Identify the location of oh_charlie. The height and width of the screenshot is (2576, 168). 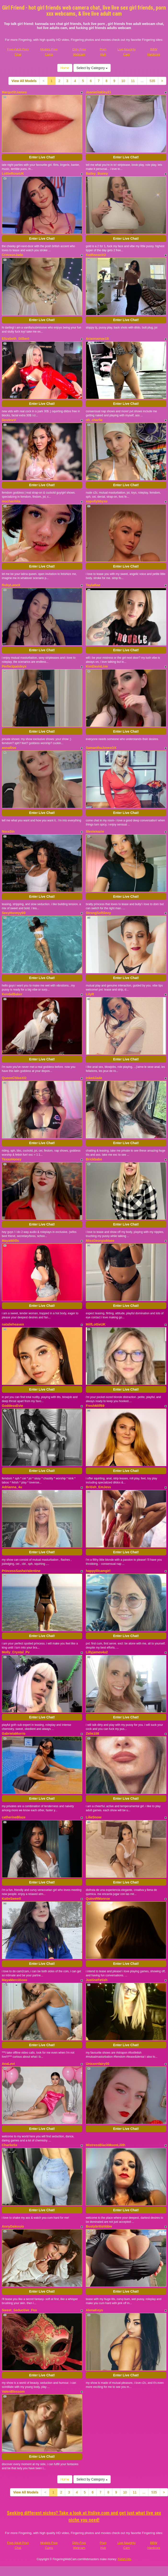
(94, 420).